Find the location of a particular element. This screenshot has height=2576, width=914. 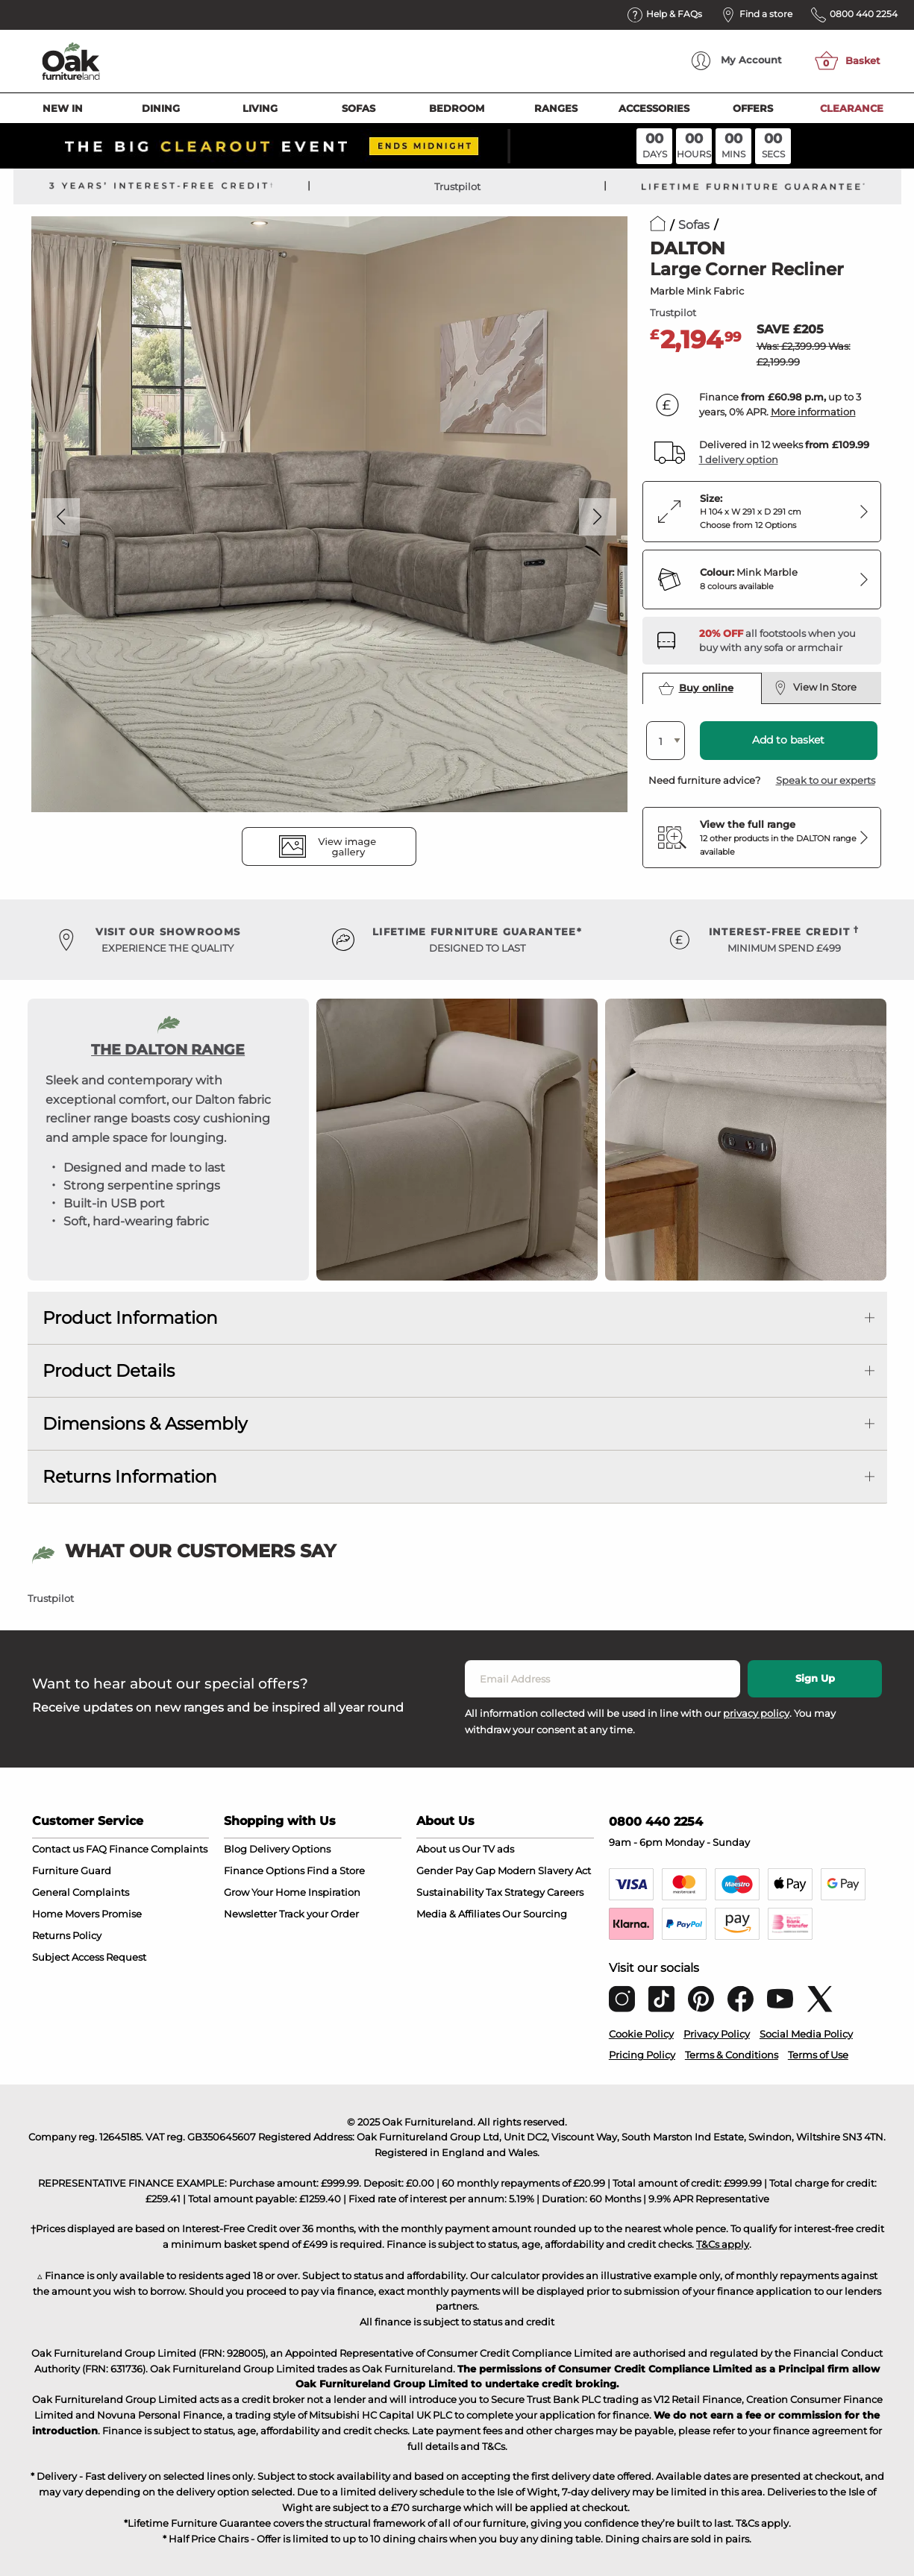

Pricing Policy is located at coordinates (642, 2055).